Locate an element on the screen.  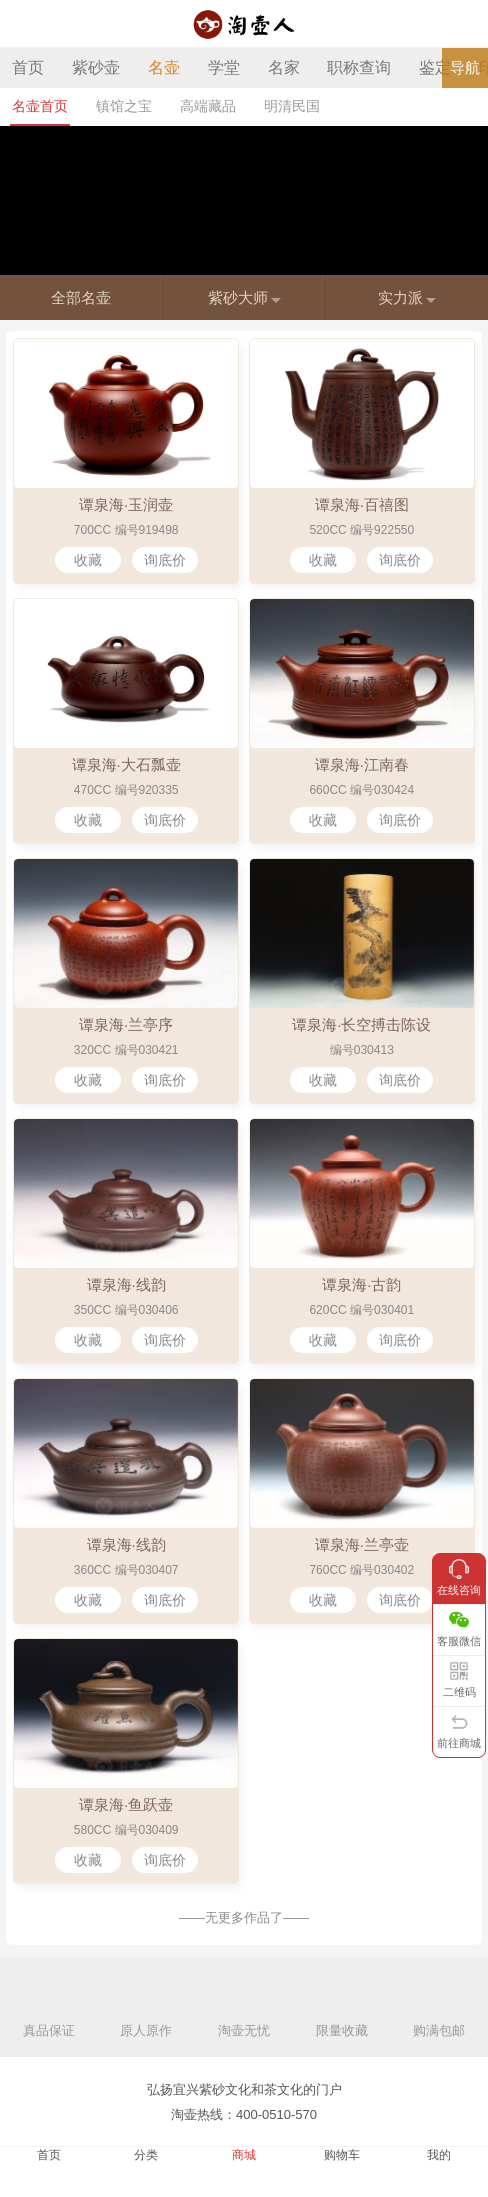
名家 is located at coordinates (284, 67).